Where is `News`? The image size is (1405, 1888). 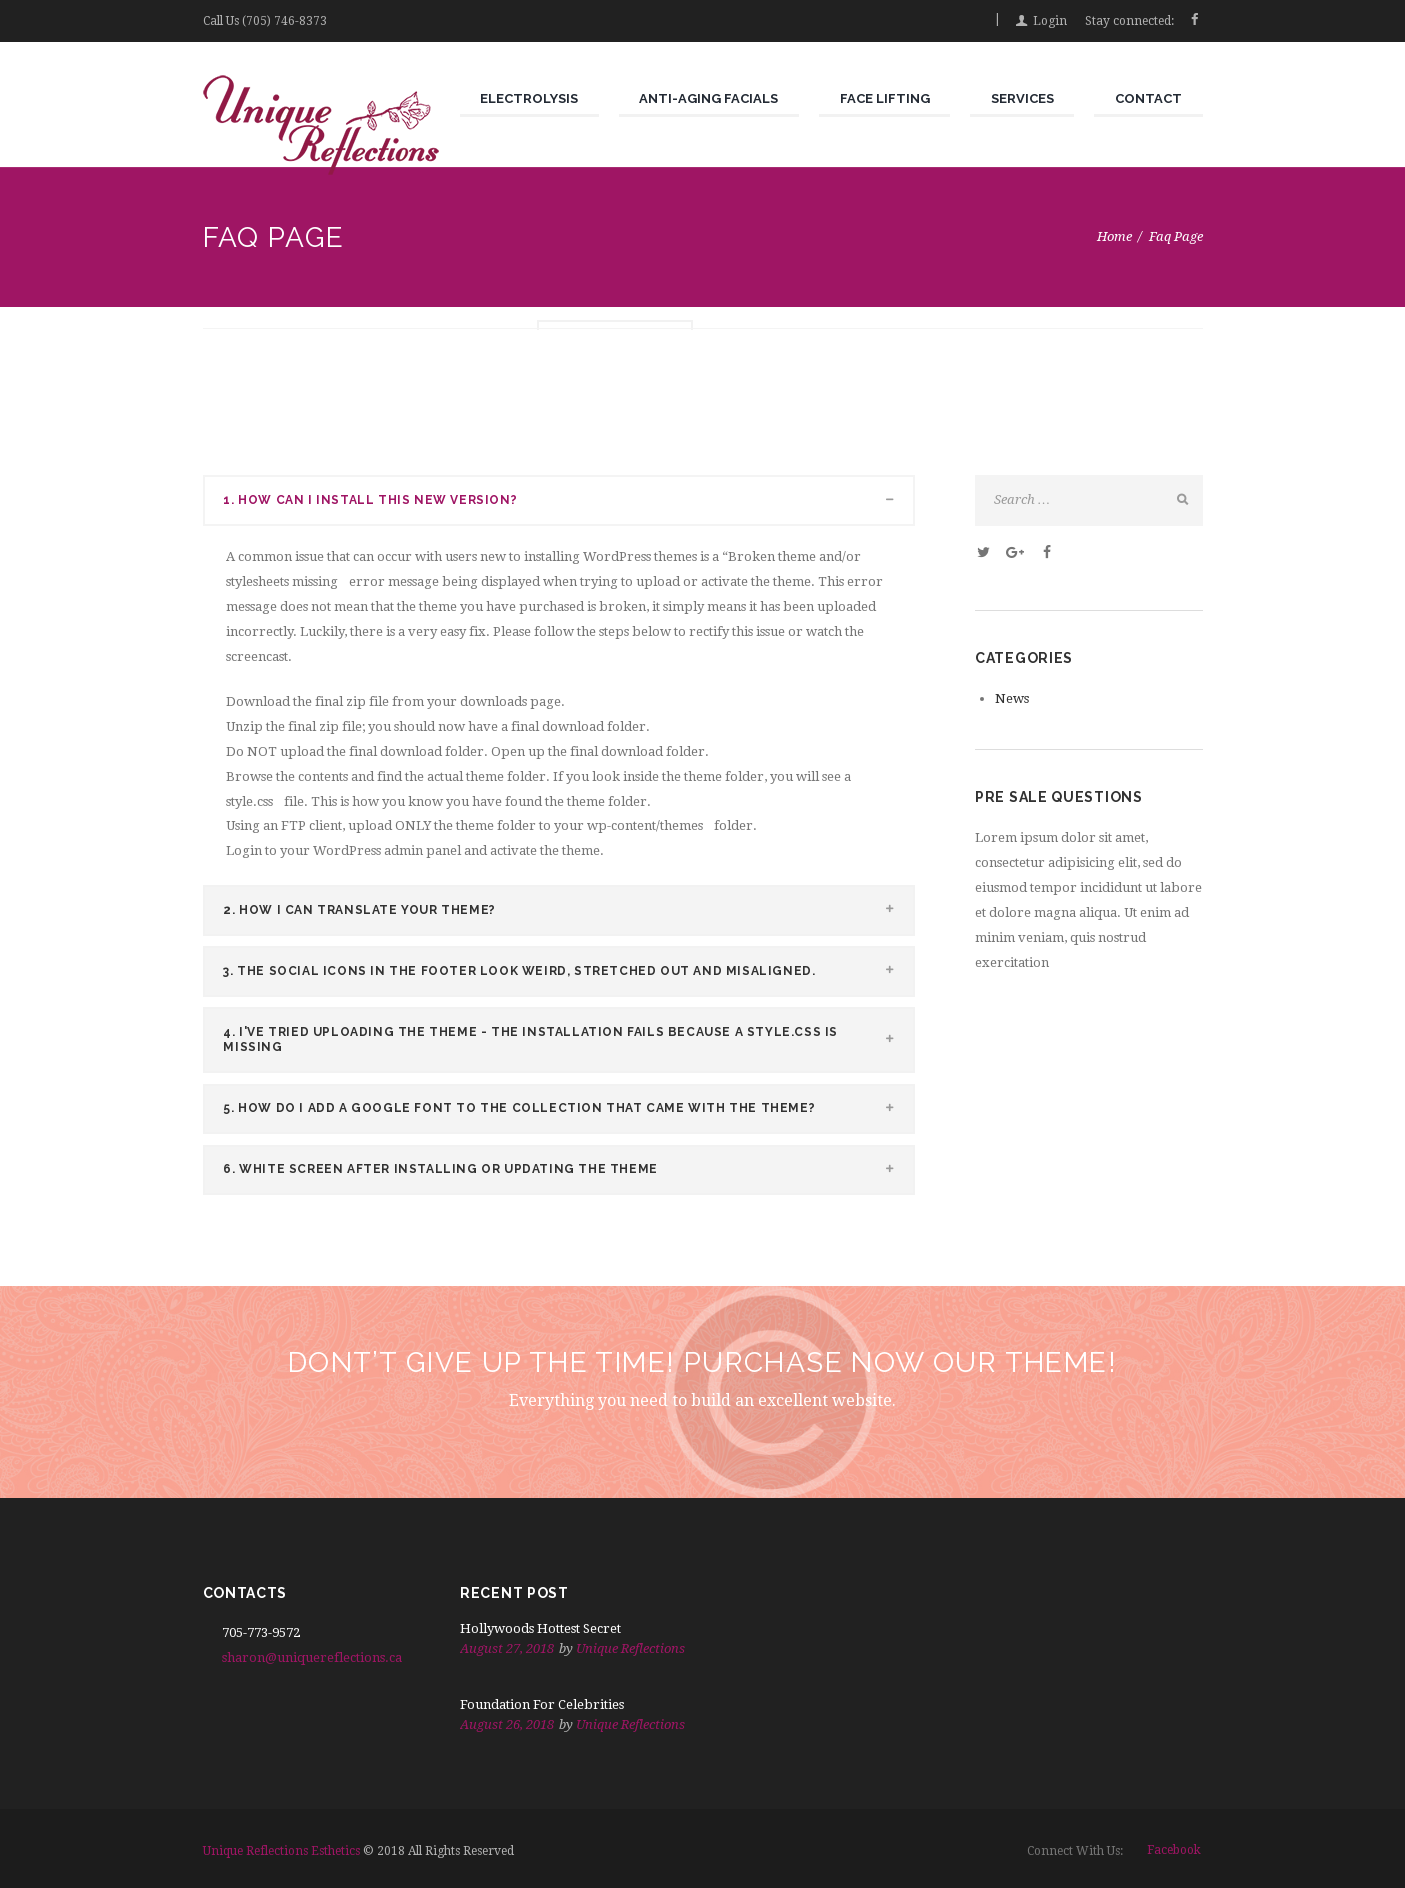 News is located at coordinates (1012, 698).